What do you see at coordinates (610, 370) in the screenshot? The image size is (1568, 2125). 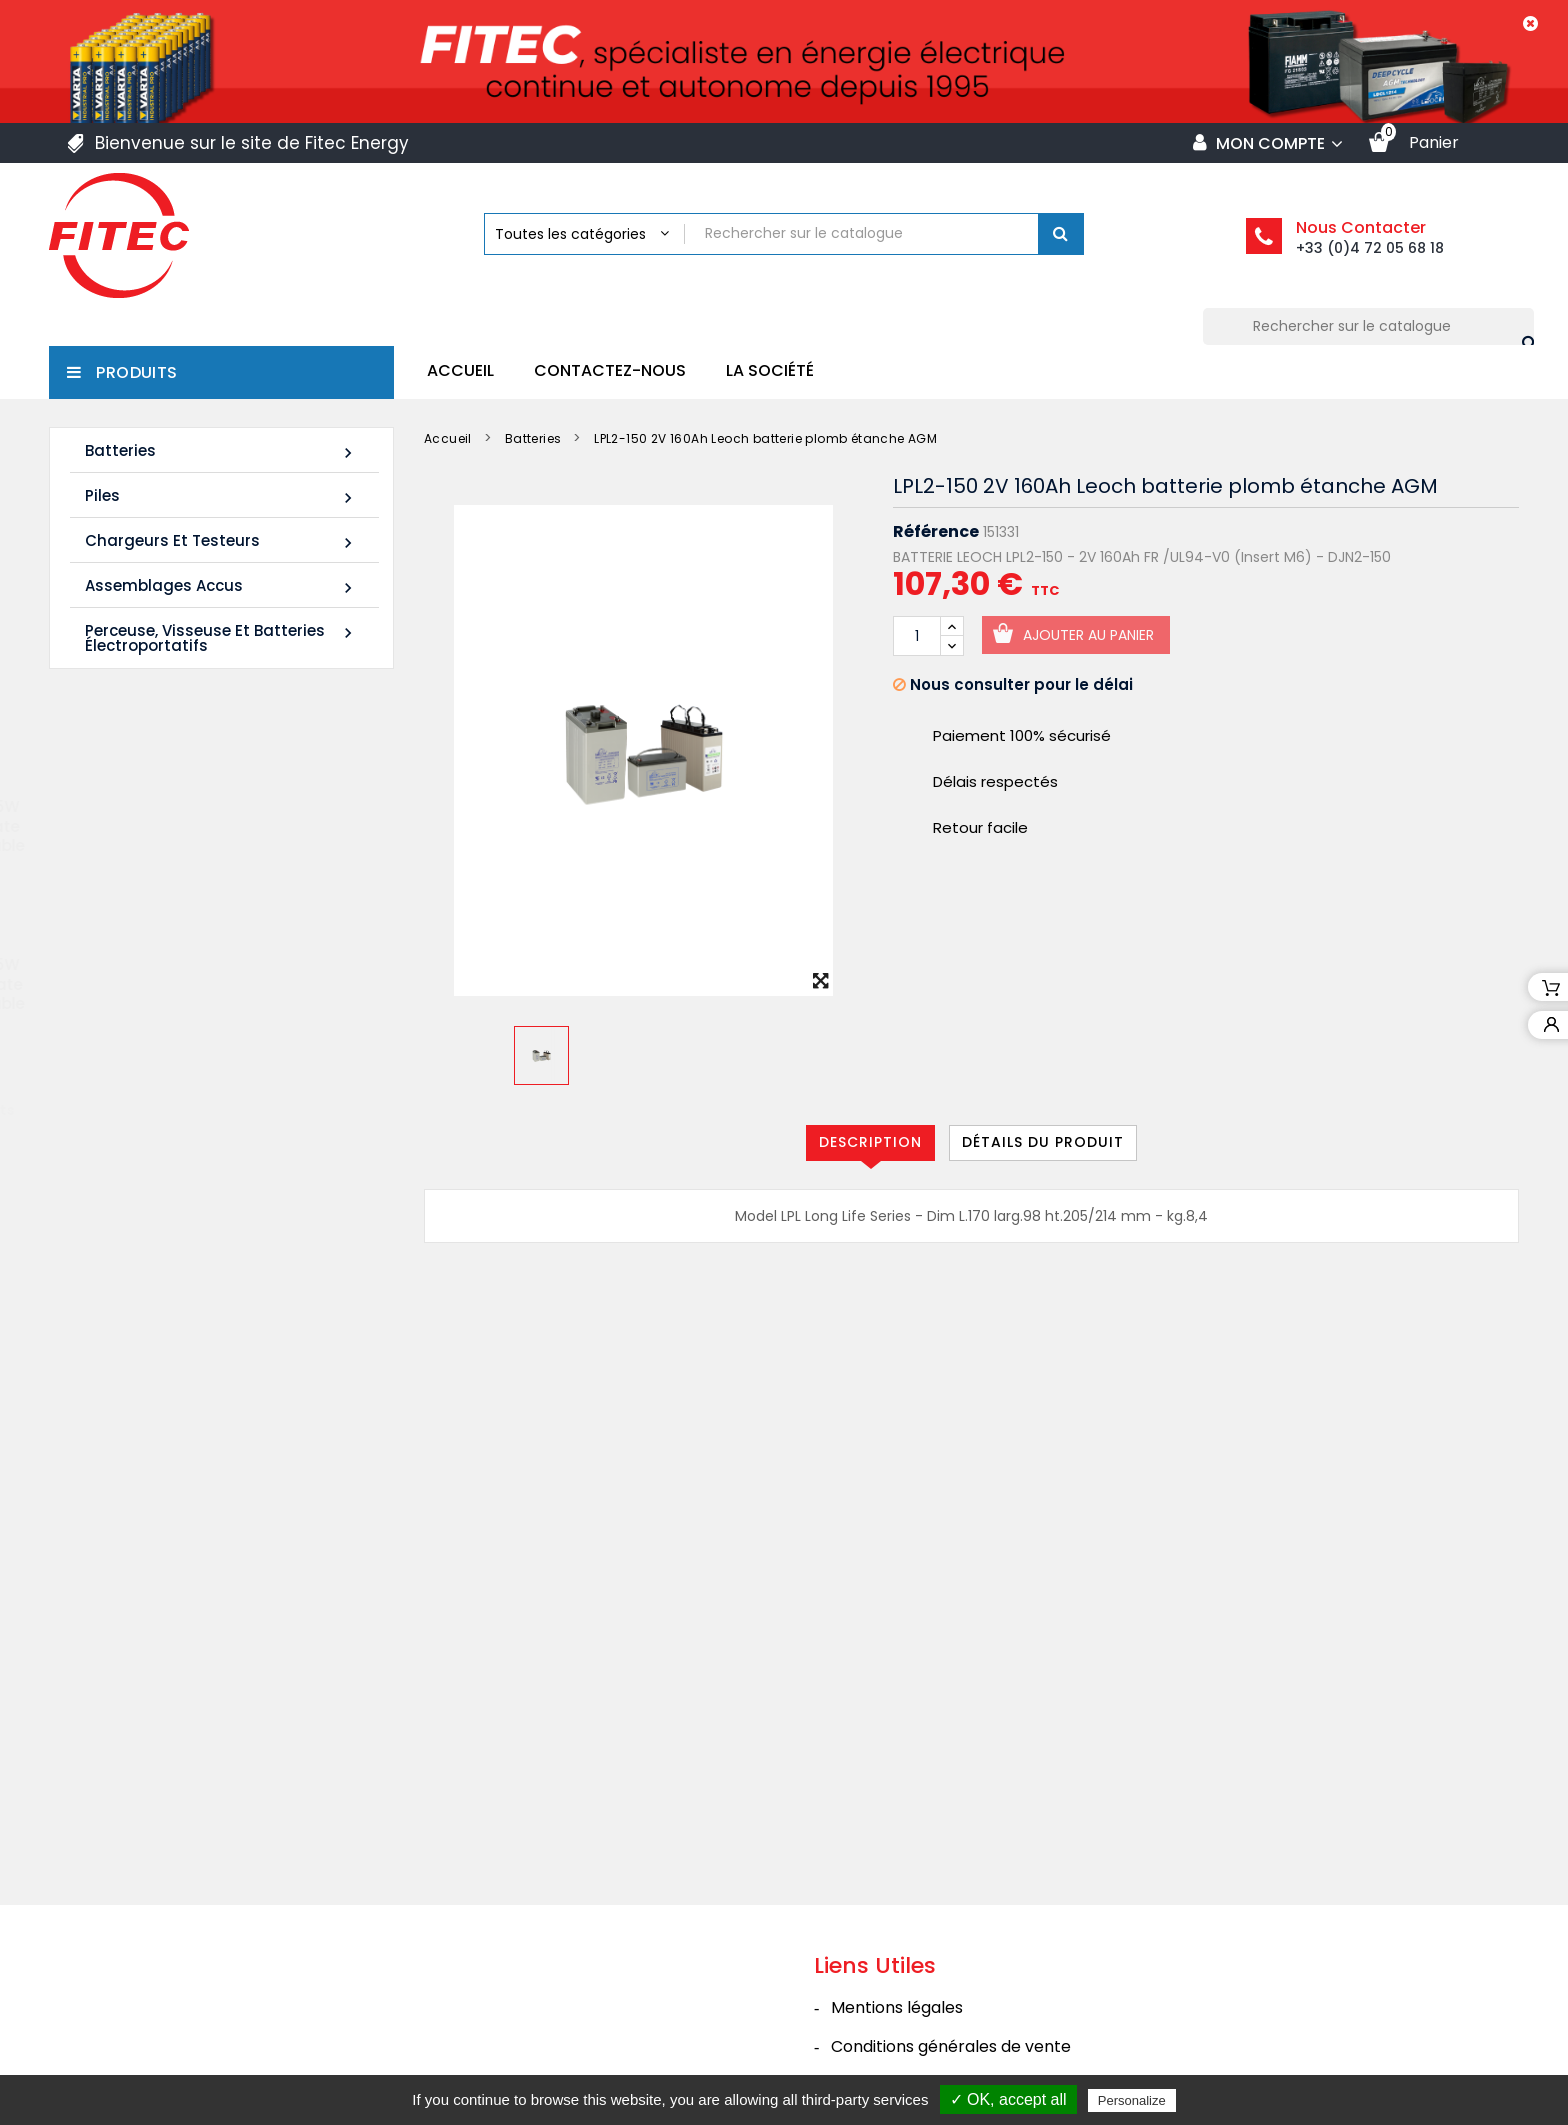 I see `Contactez-nous` at bounding box center [610, 370].